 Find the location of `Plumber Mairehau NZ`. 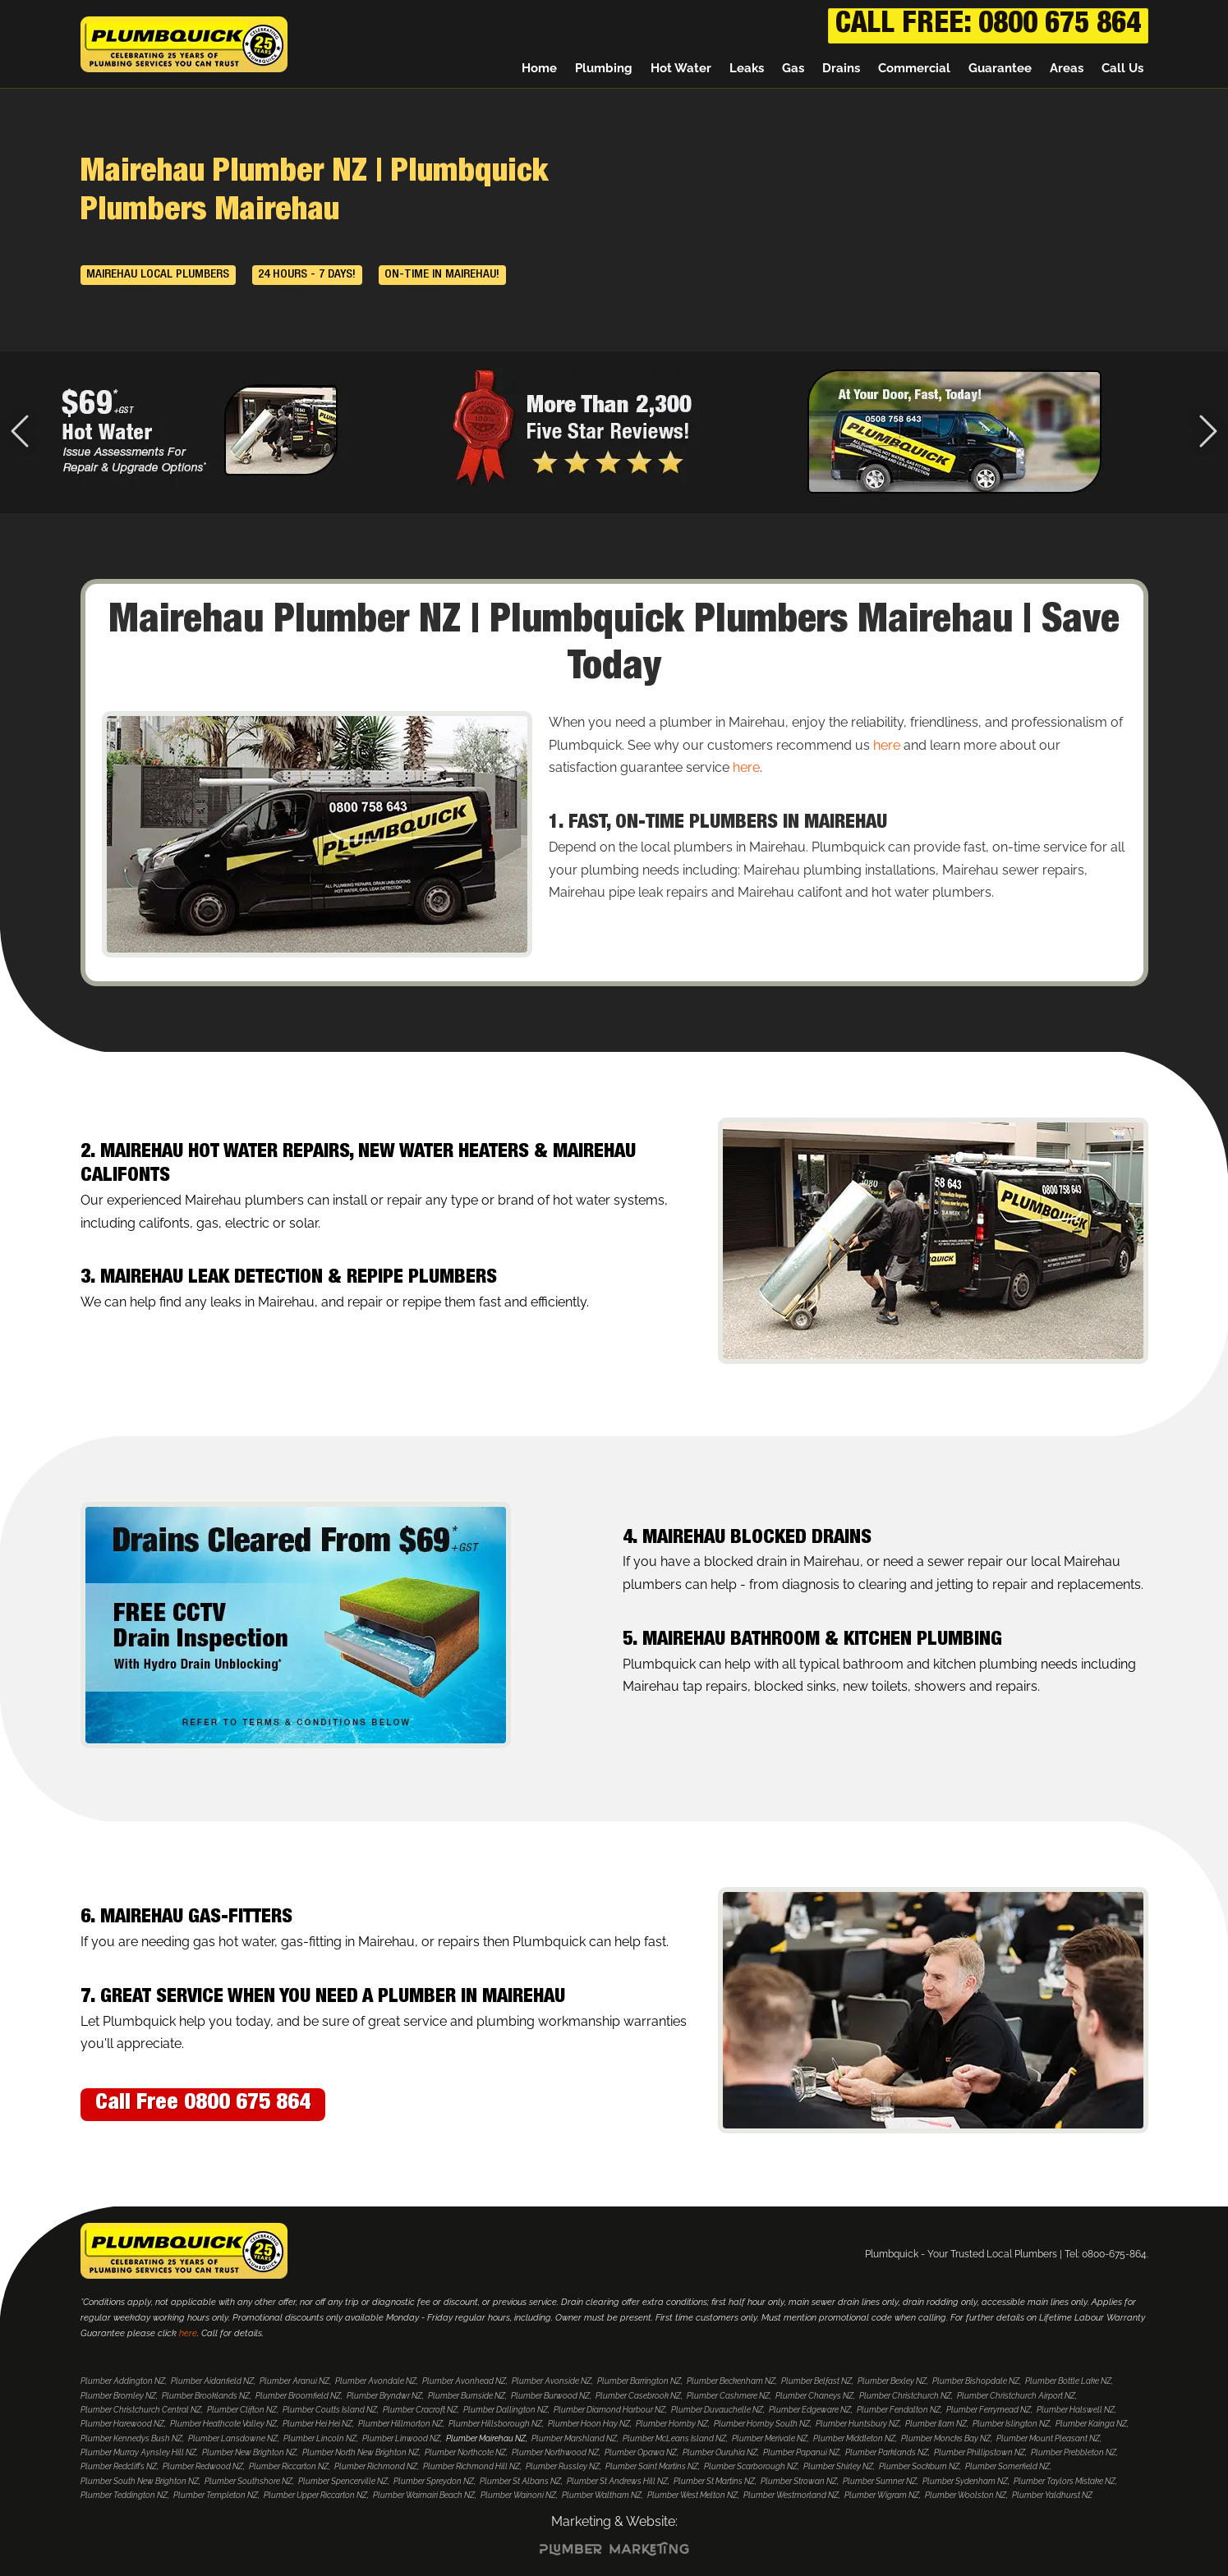

Plumber Mairehau NZ is located at coordinates (486, 2438).